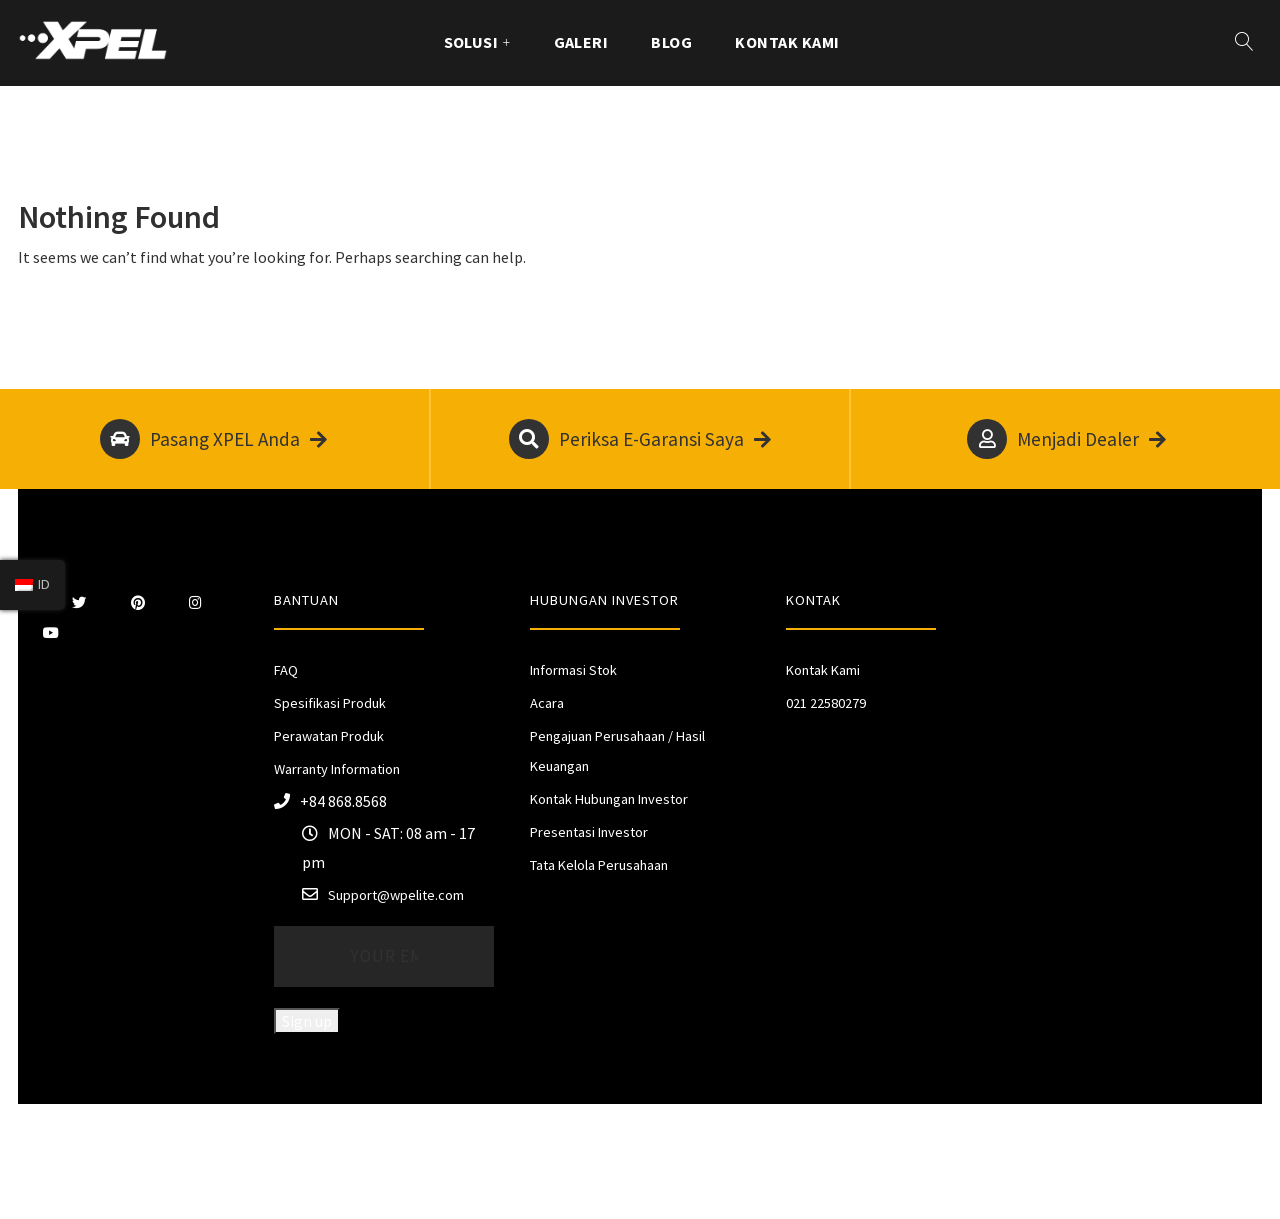 The width and height of the screenshot is (1280, 1219). Describe the element at coordinates (589, 832) in the screenshot. I see `Presentasi Investor` at that location.